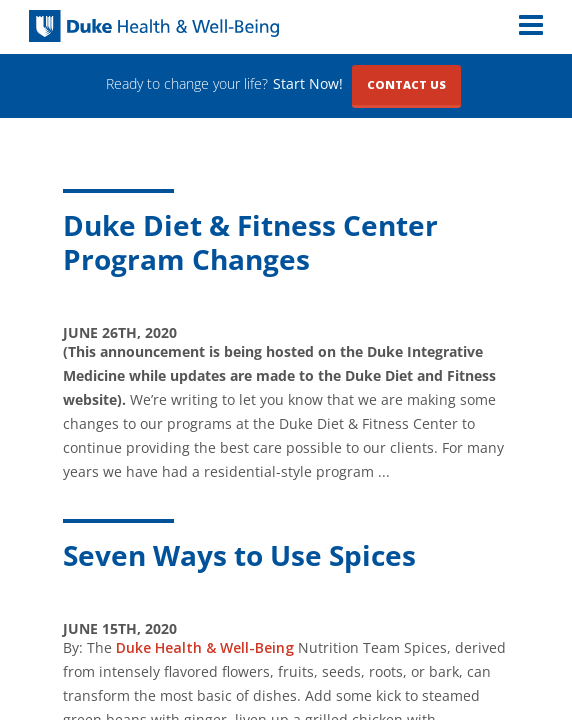 The width and height of the screenshot is (572, 720). Describe the element at coordinates (205, 647) in the screenshot. I see `Duke Health & Well-Being` at that location.